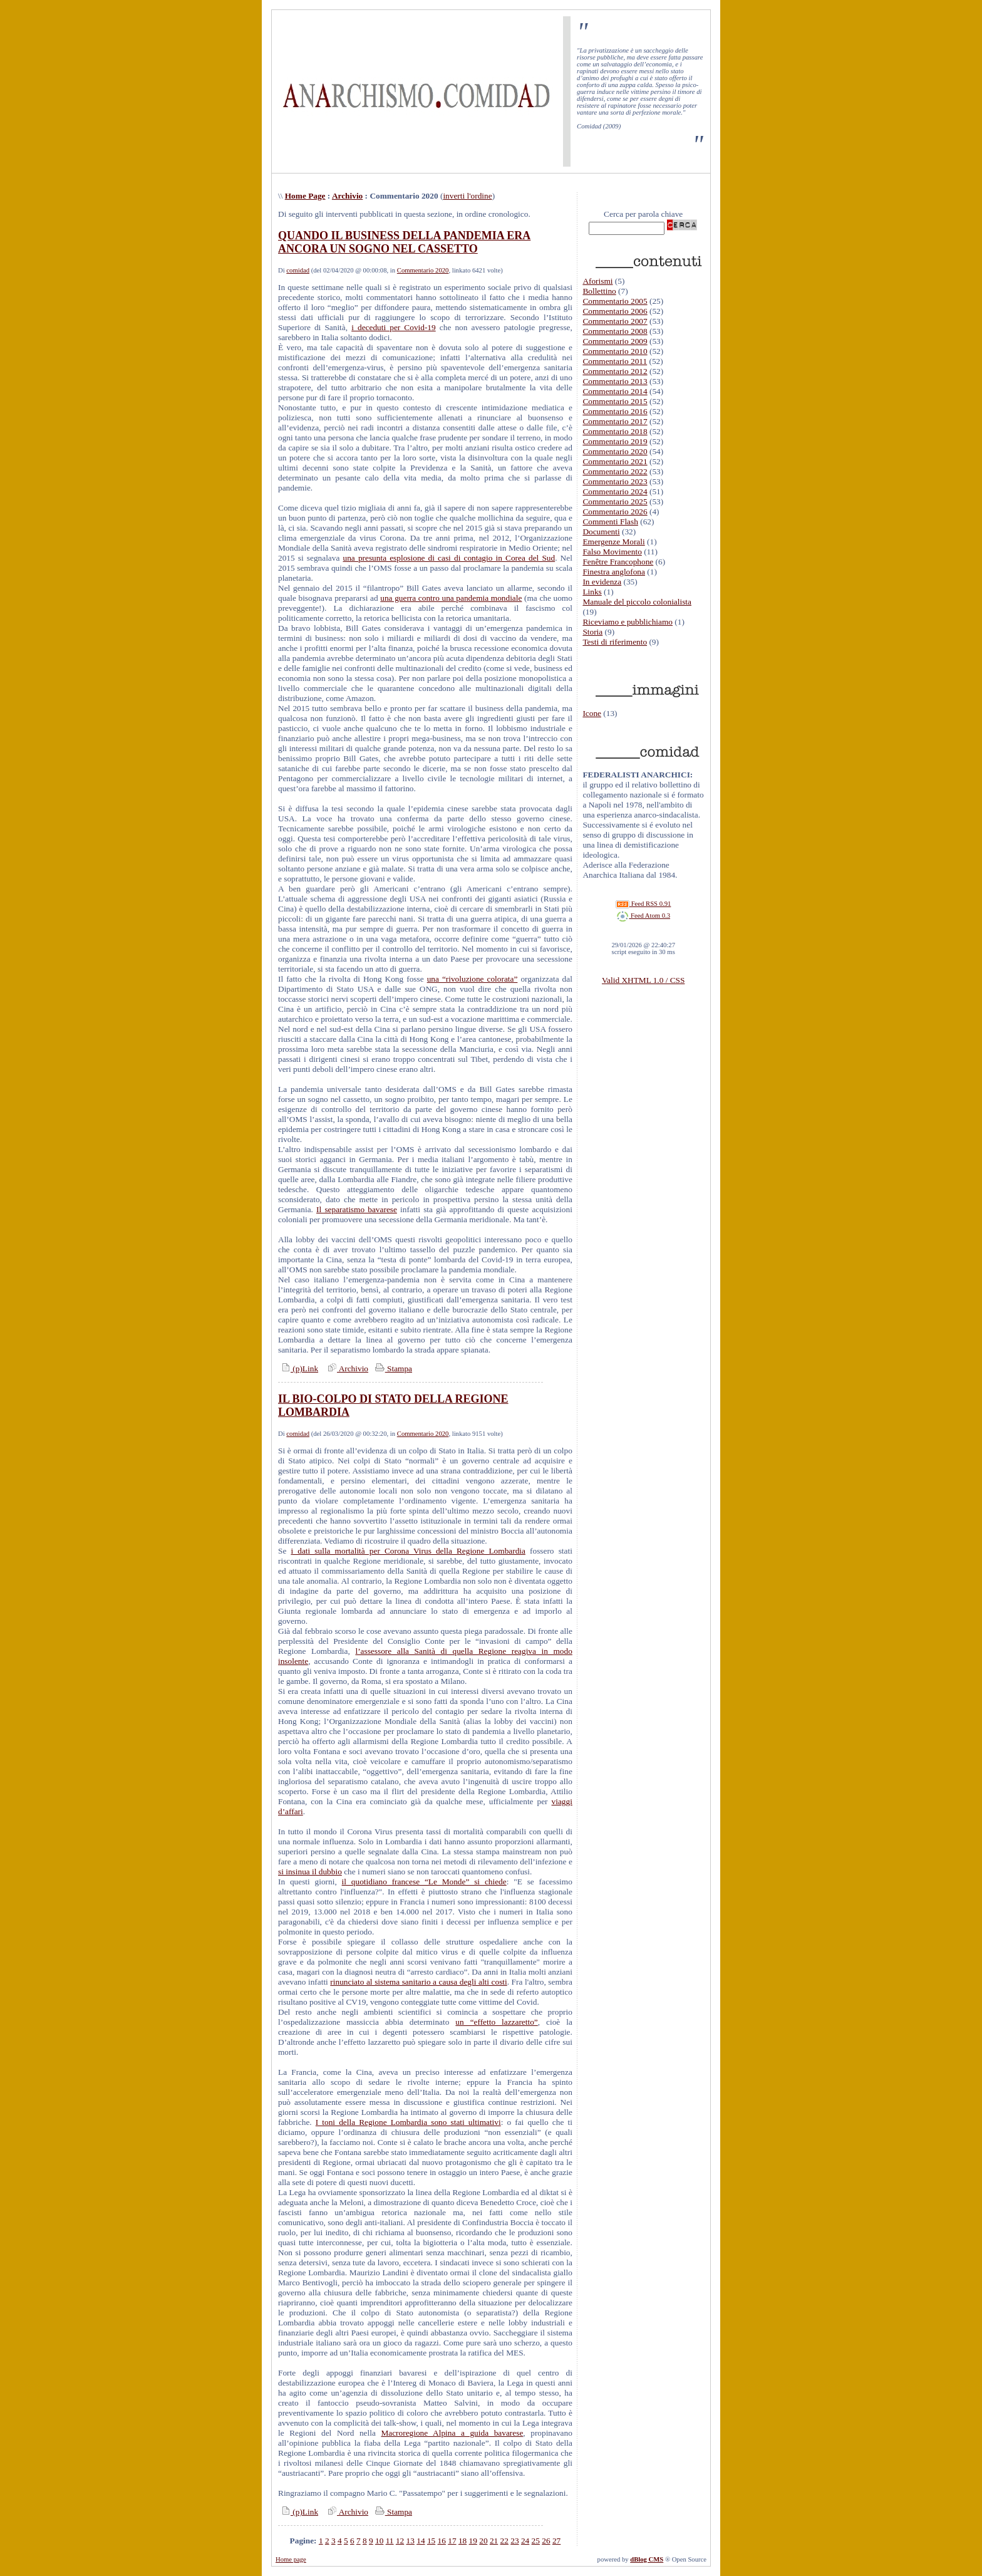 This screenshot has height=2576, width=982. What do you see at coordinates (643, 903) in the screenshot?
I see `Feed RSS 0.91` at bounding box center [643, 903].